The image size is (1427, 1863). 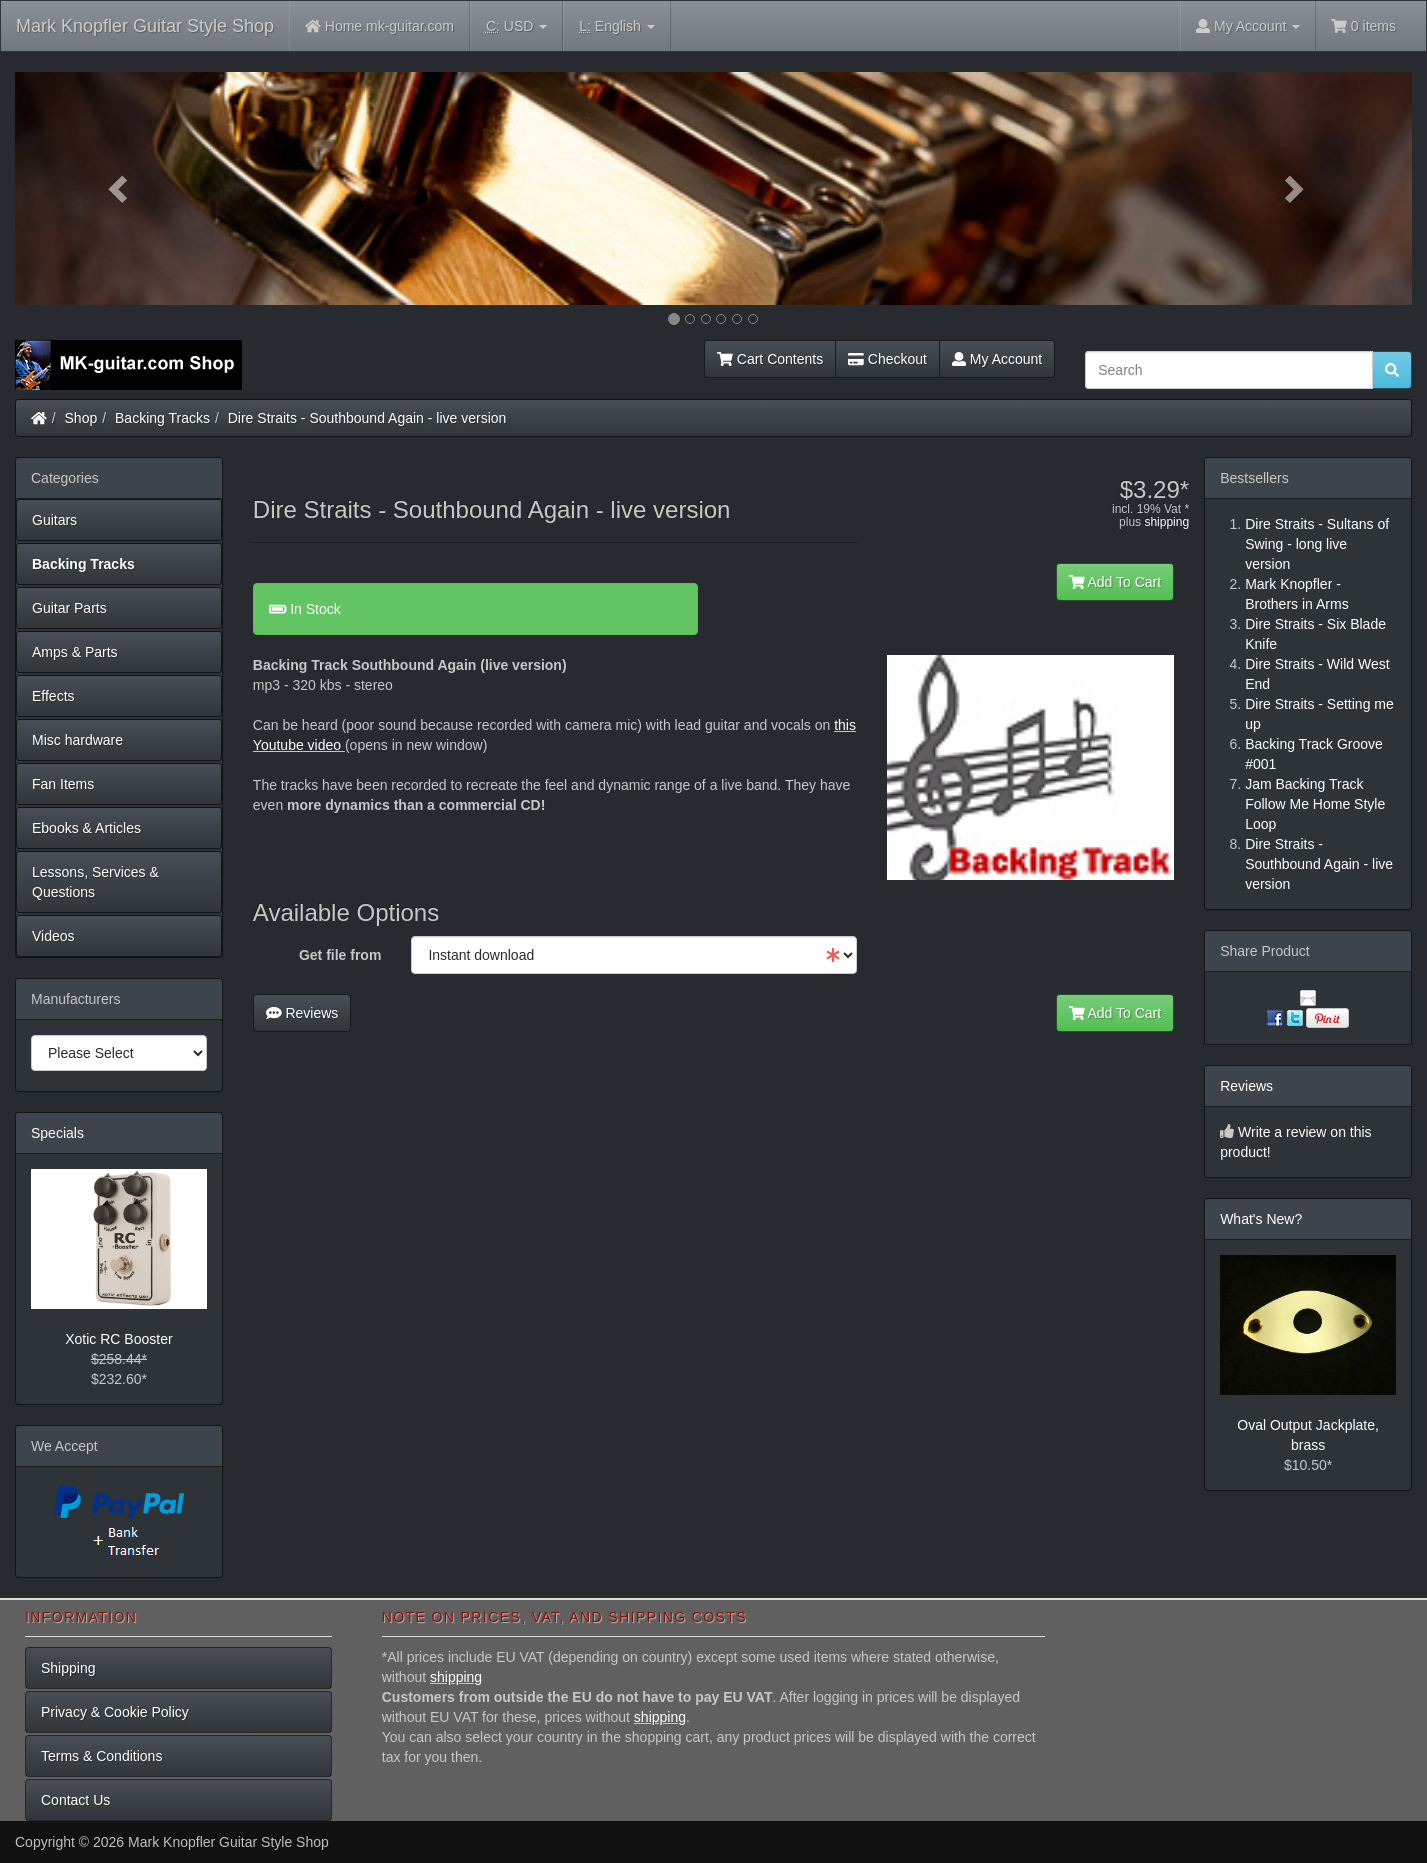 I want to click on Privacy & Cookie Policy, so click(x=115, y=1712).